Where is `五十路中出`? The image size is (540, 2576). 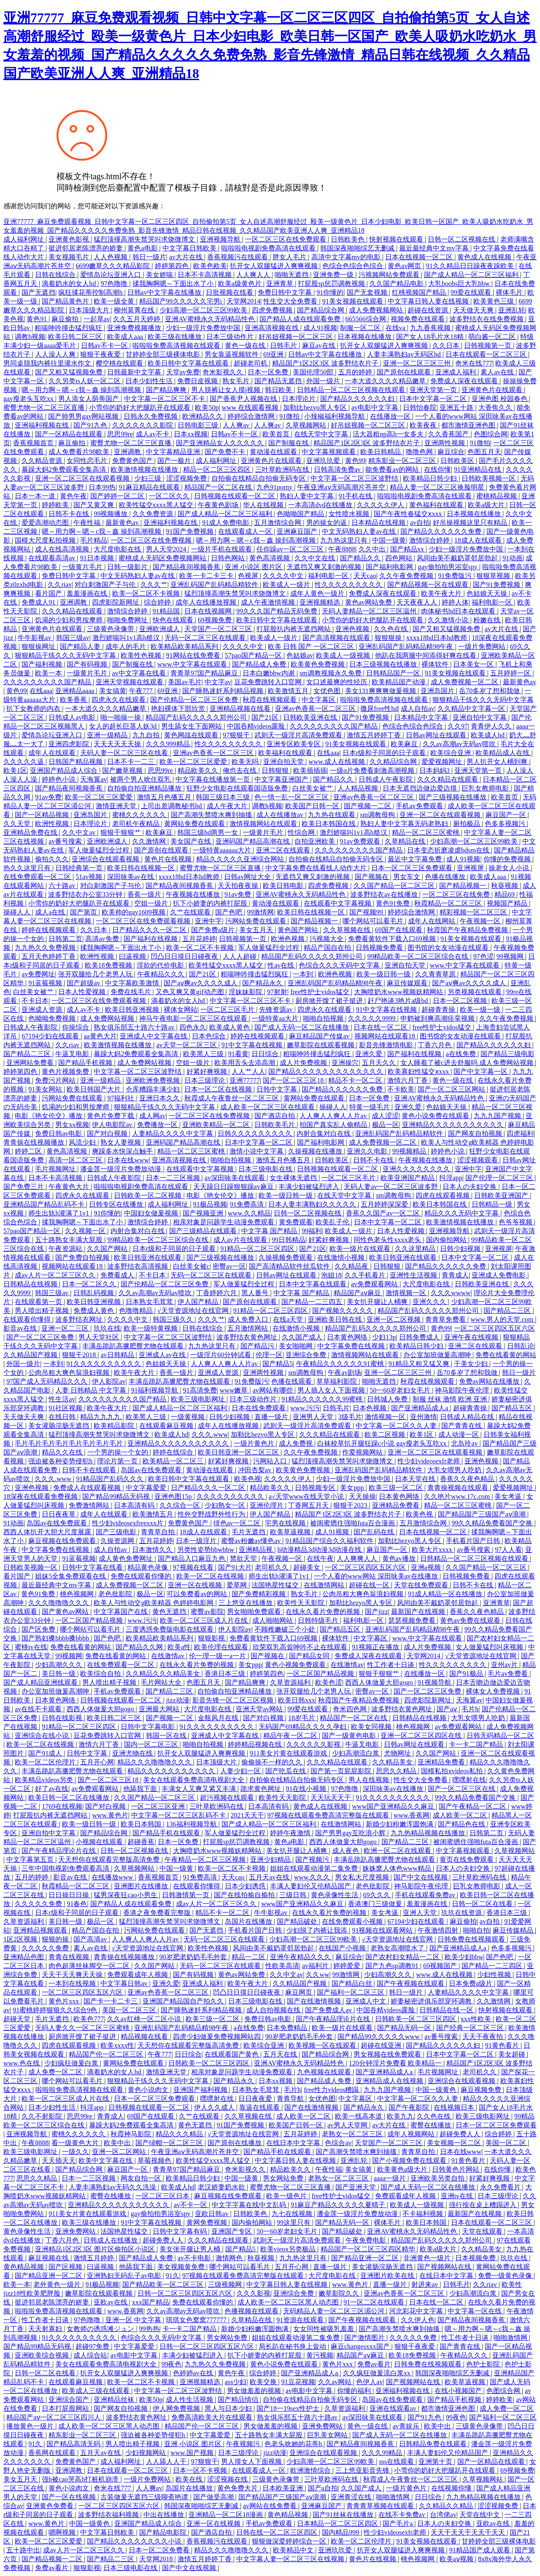 五十路中出 is located at coordinates (23, 2550).